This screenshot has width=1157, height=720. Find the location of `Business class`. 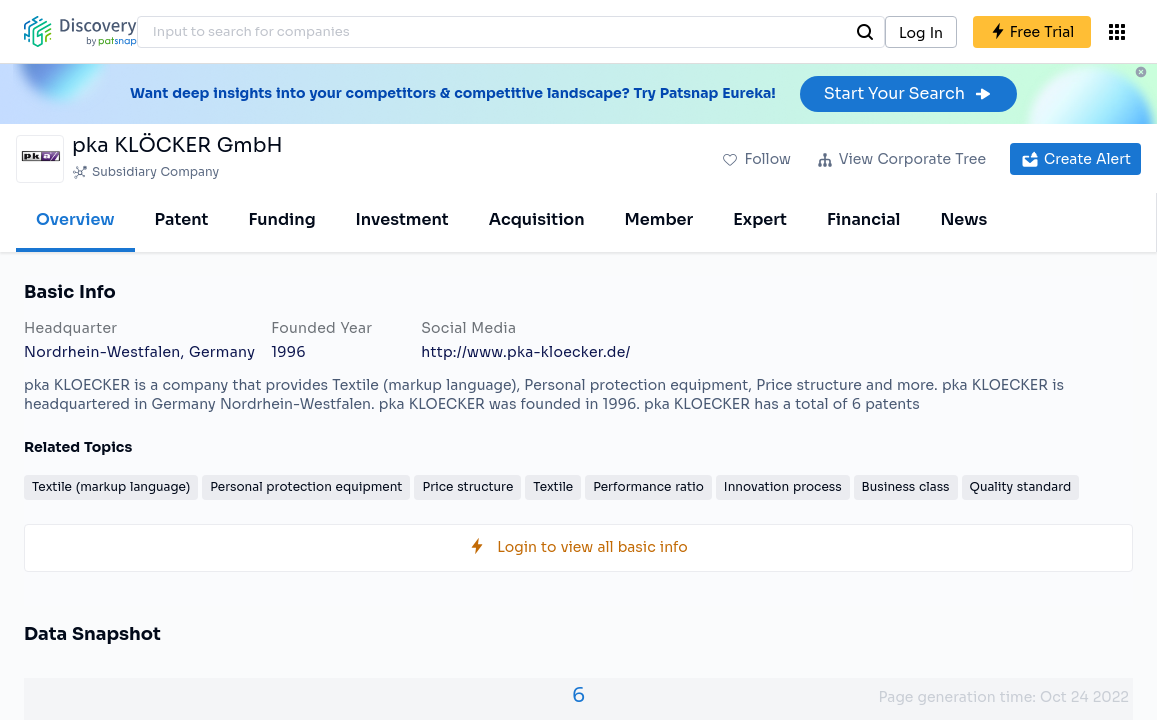

Business class is located at coordinates (906, 486).